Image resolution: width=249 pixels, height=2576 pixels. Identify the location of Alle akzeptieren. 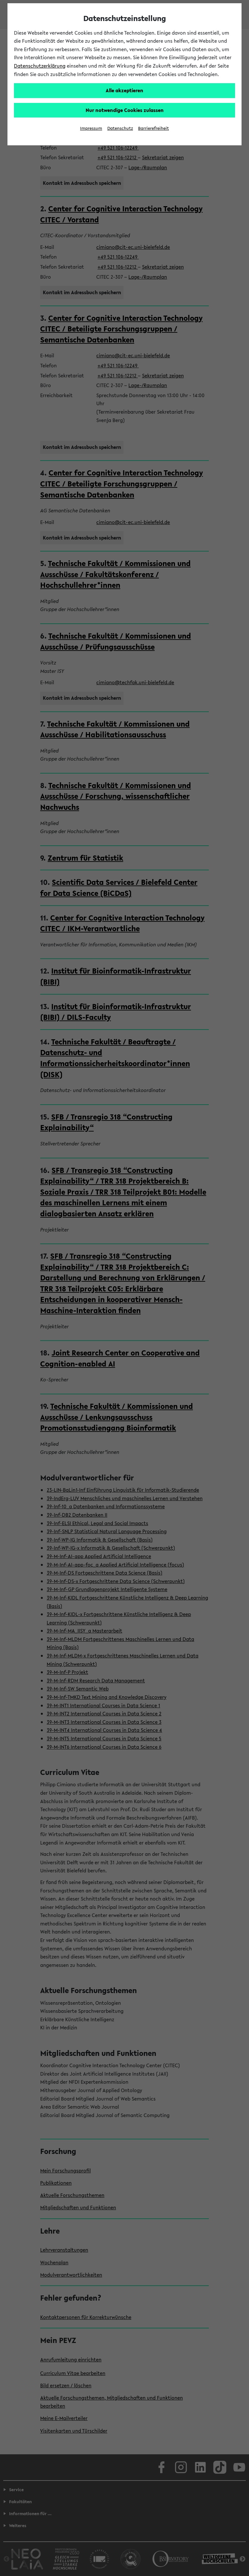
(124, 90).